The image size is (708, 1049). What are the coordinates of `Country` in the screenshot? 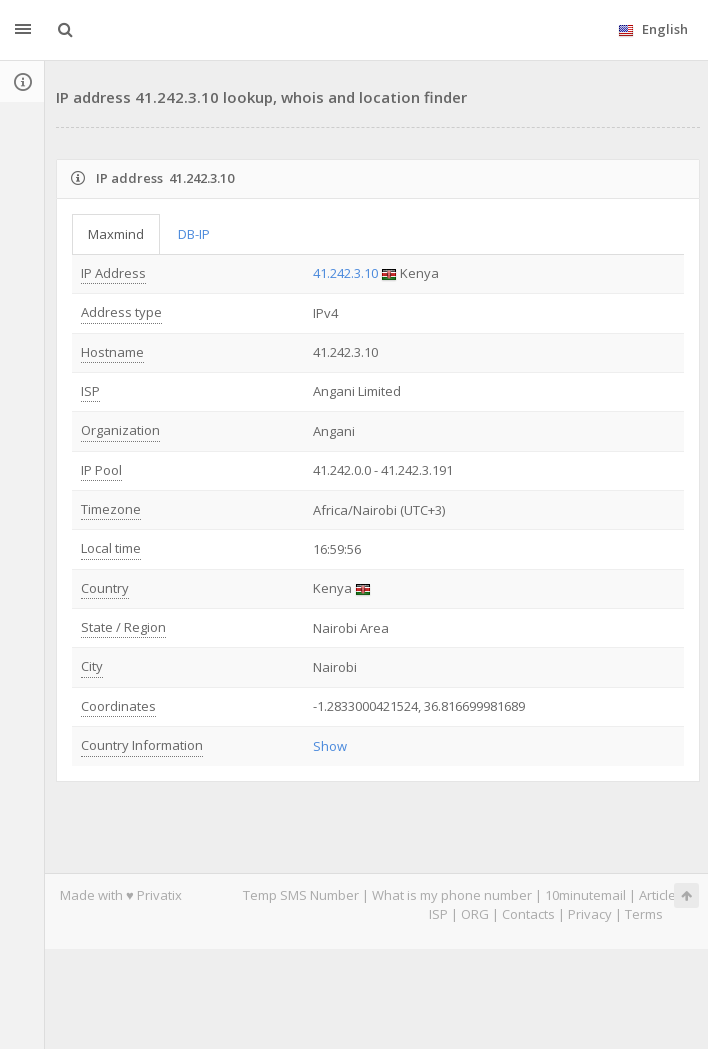 It's located at (105, 588).